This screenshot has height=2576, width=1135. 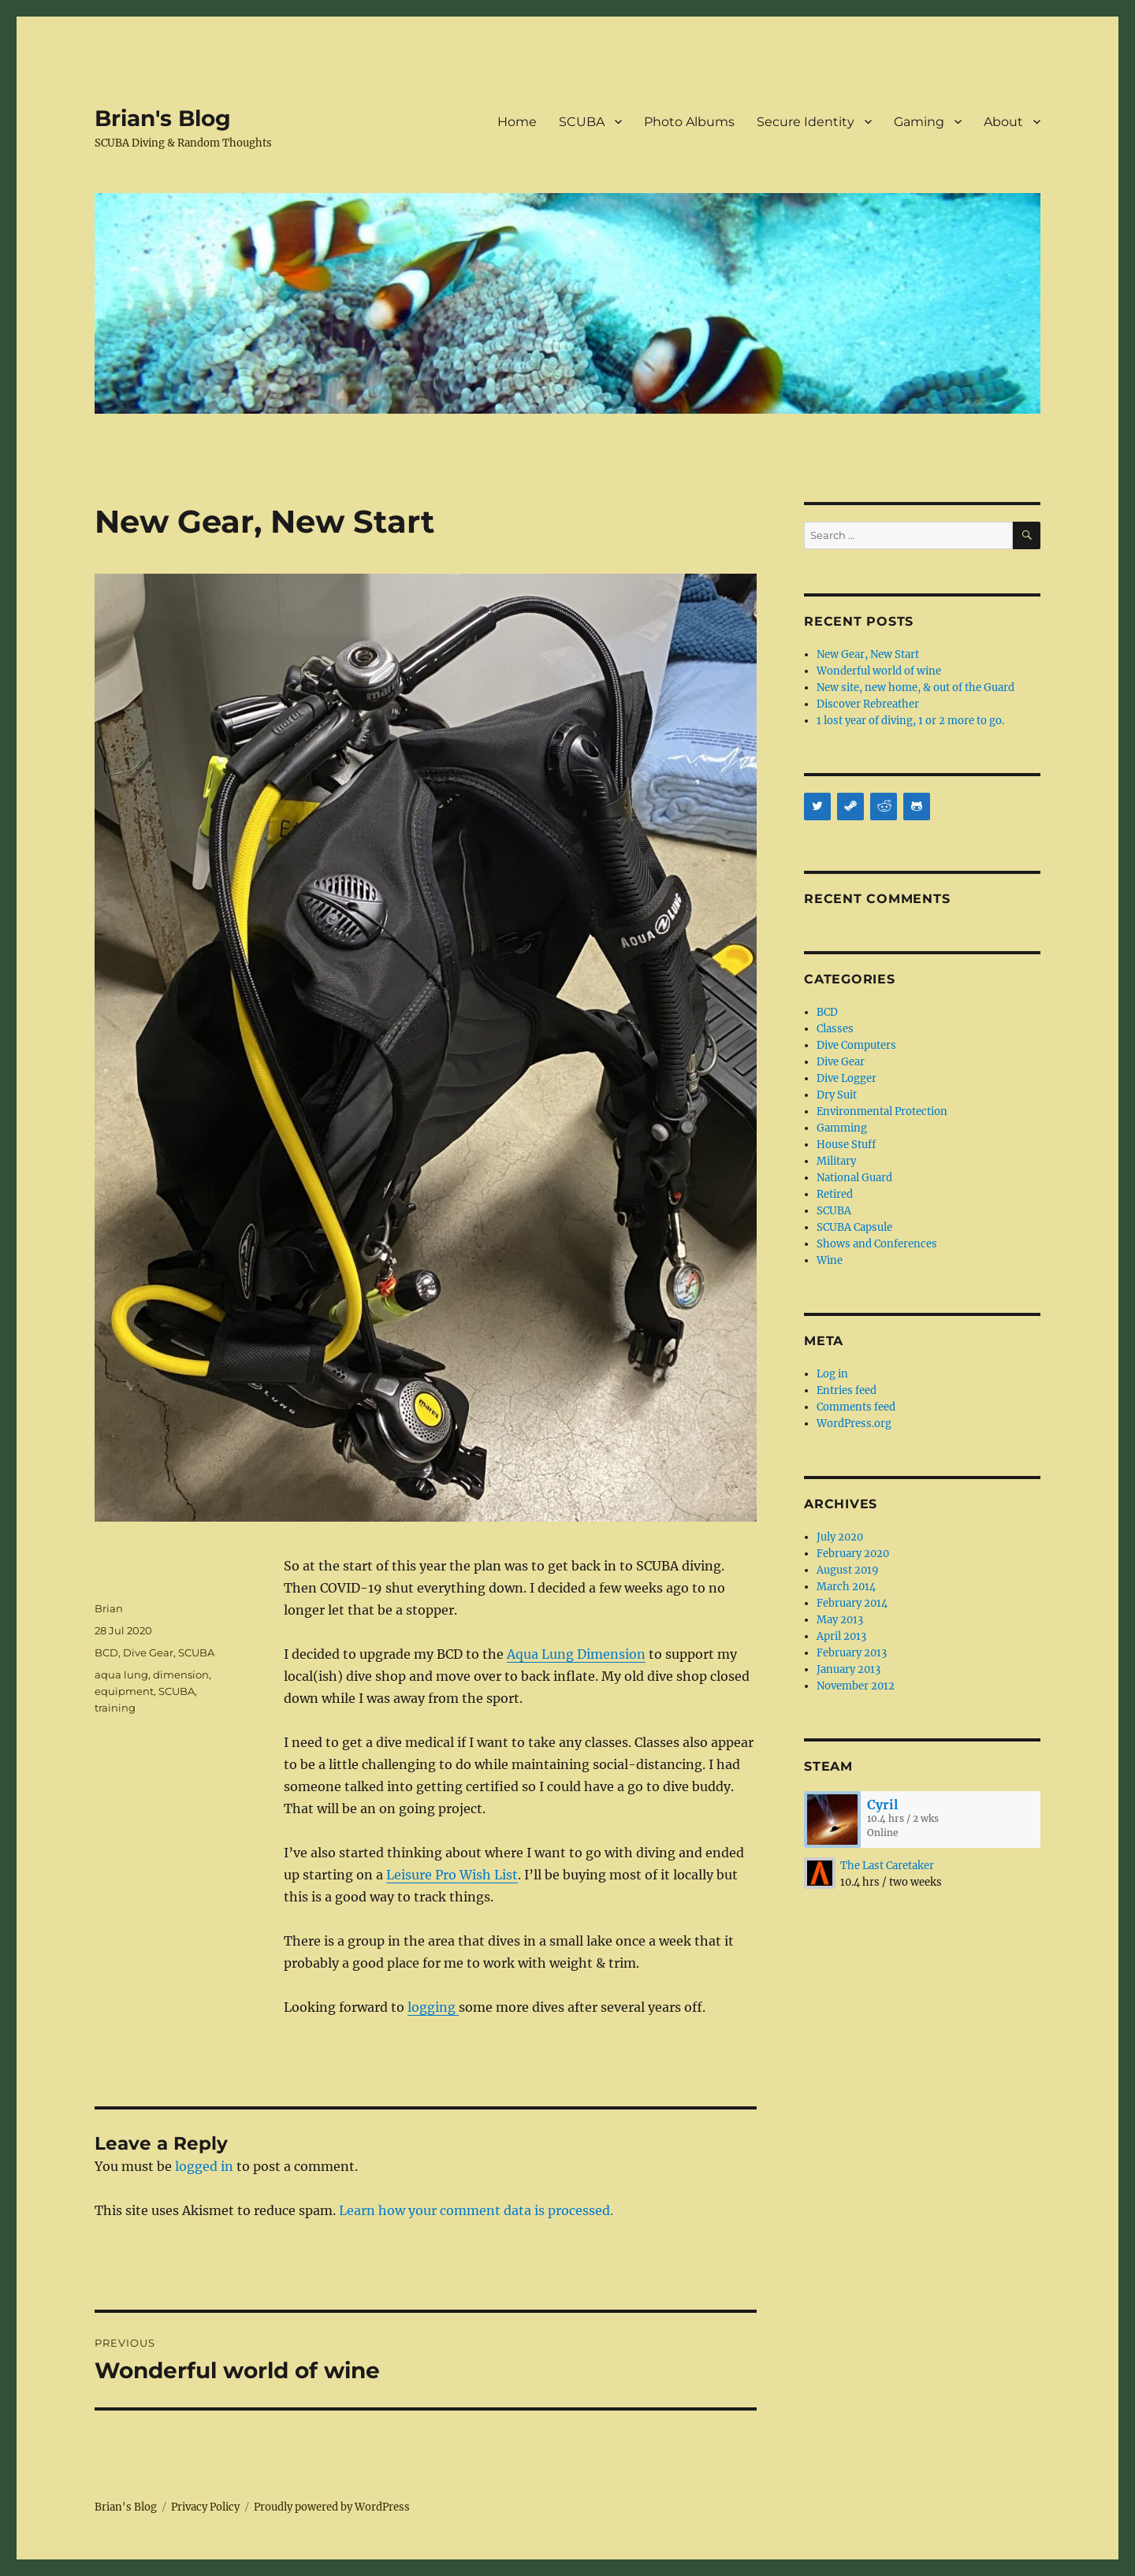 What do you see at coordinates (840, 1619) in the screenshot?
I see `May 2013` at bounding box center [840, 1619].